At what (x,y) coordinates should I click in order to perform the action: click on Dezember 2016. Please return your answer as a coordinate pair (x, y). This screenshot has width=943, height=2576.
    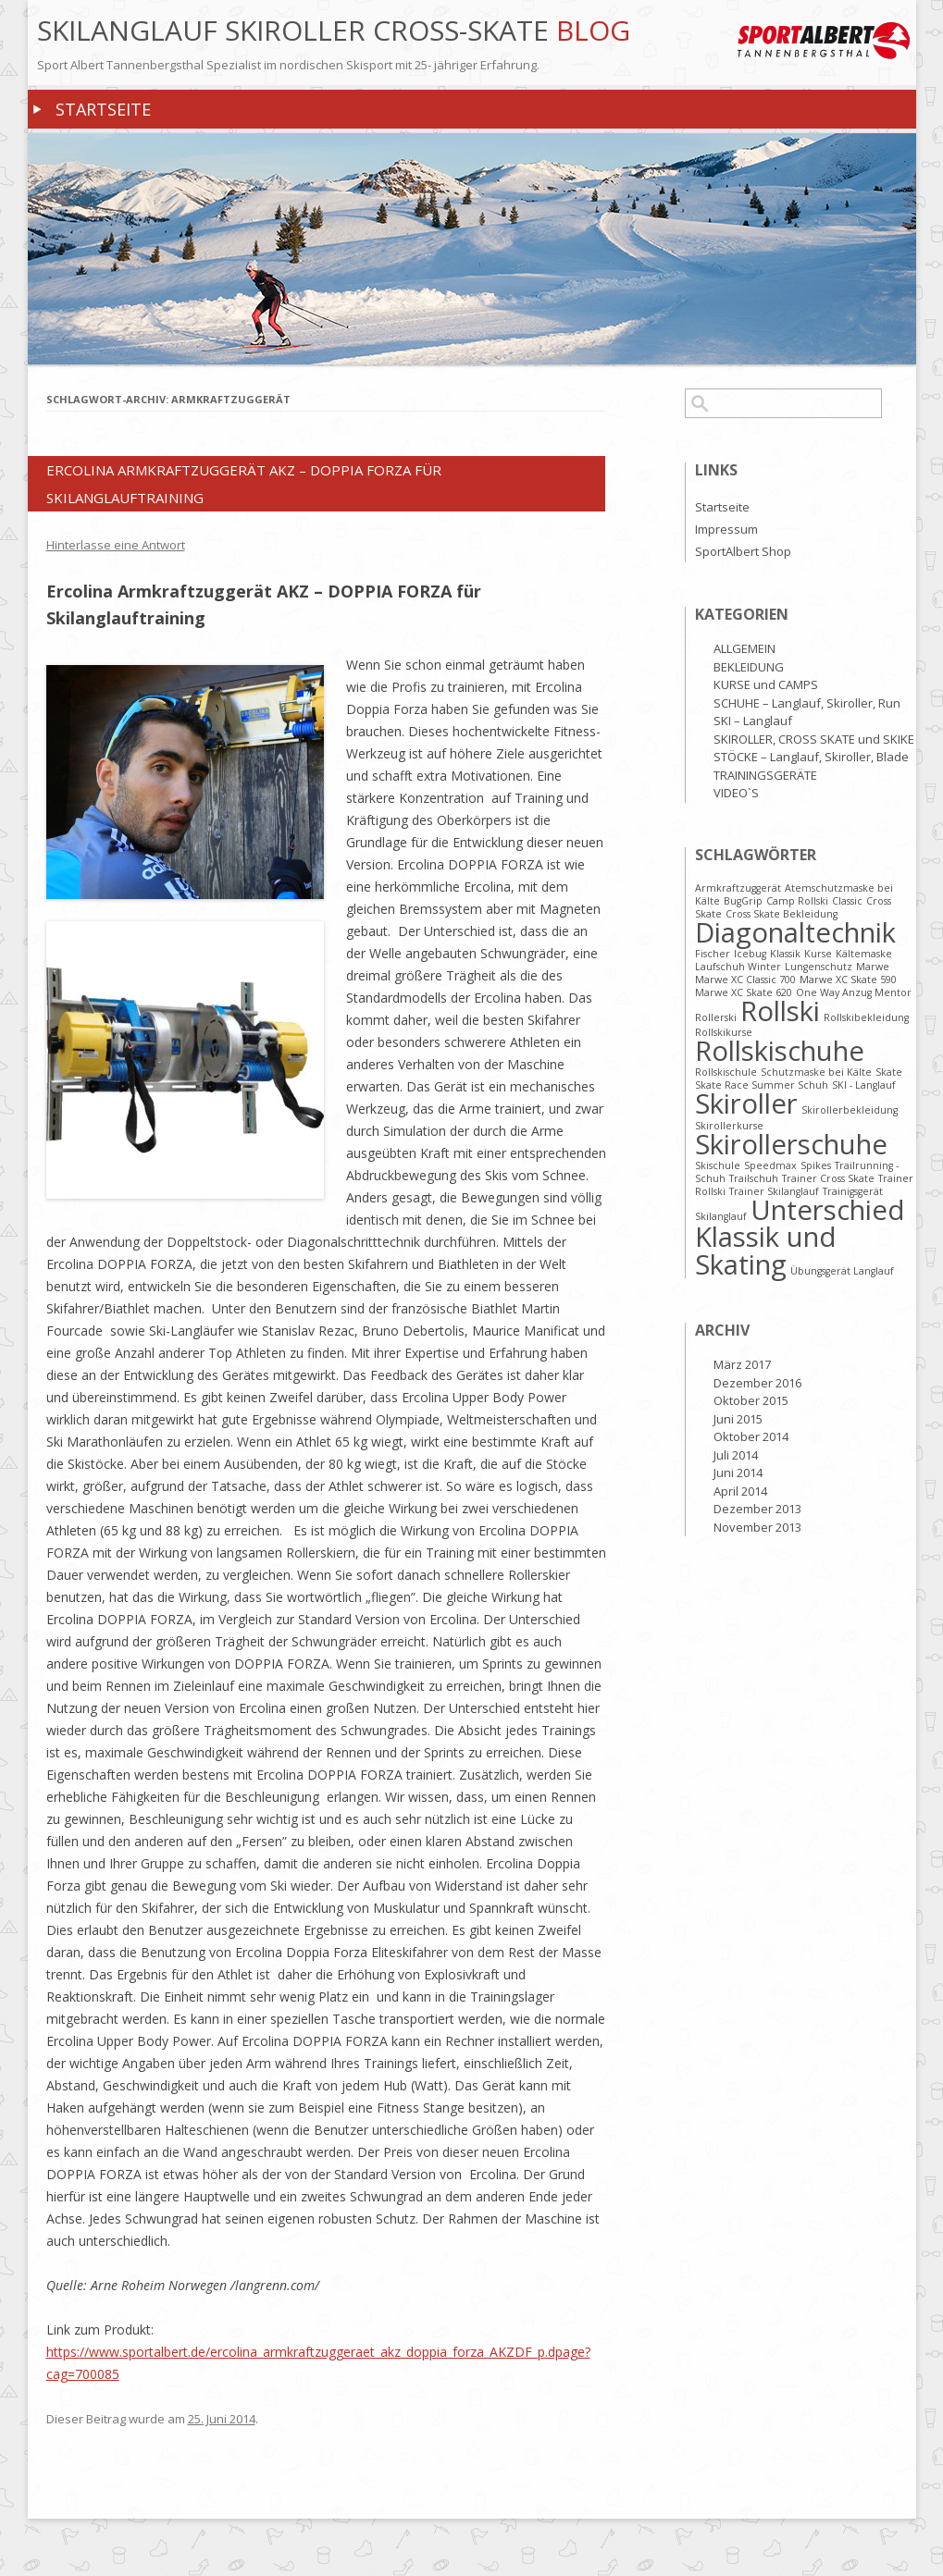
    Looking at the image, I should click on (757, 1382).